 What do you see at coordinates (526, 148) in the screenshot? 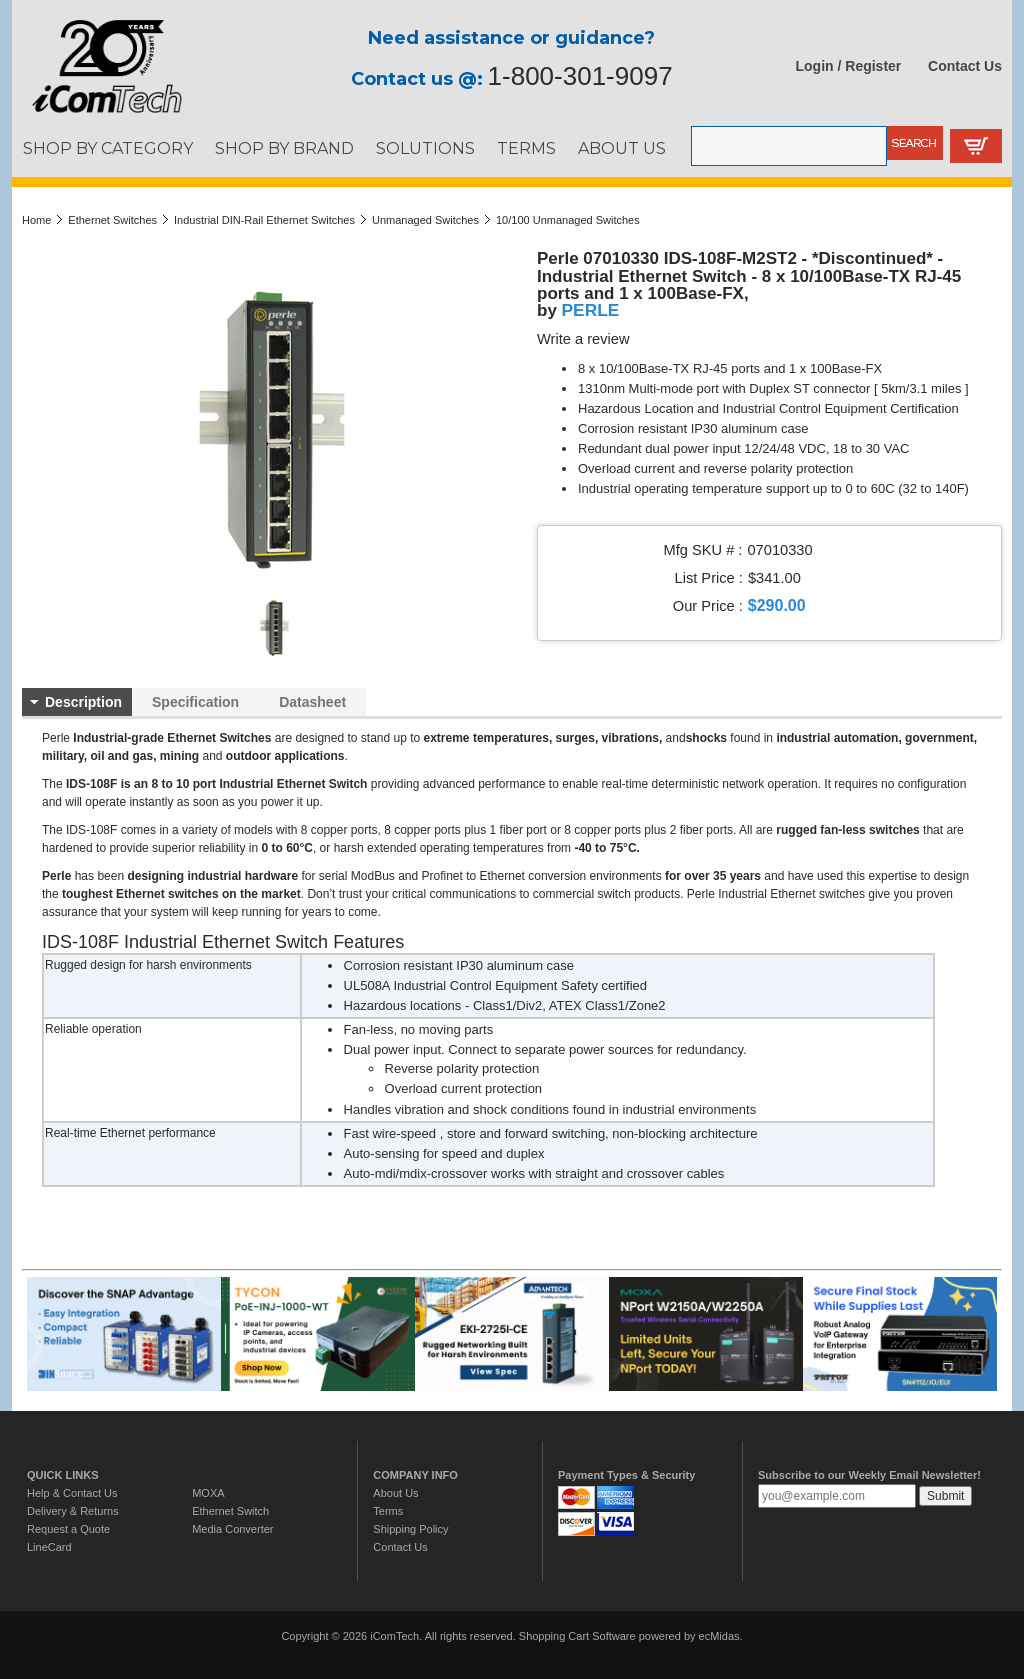
I see `TERMS` at bounding box center [526, 148].